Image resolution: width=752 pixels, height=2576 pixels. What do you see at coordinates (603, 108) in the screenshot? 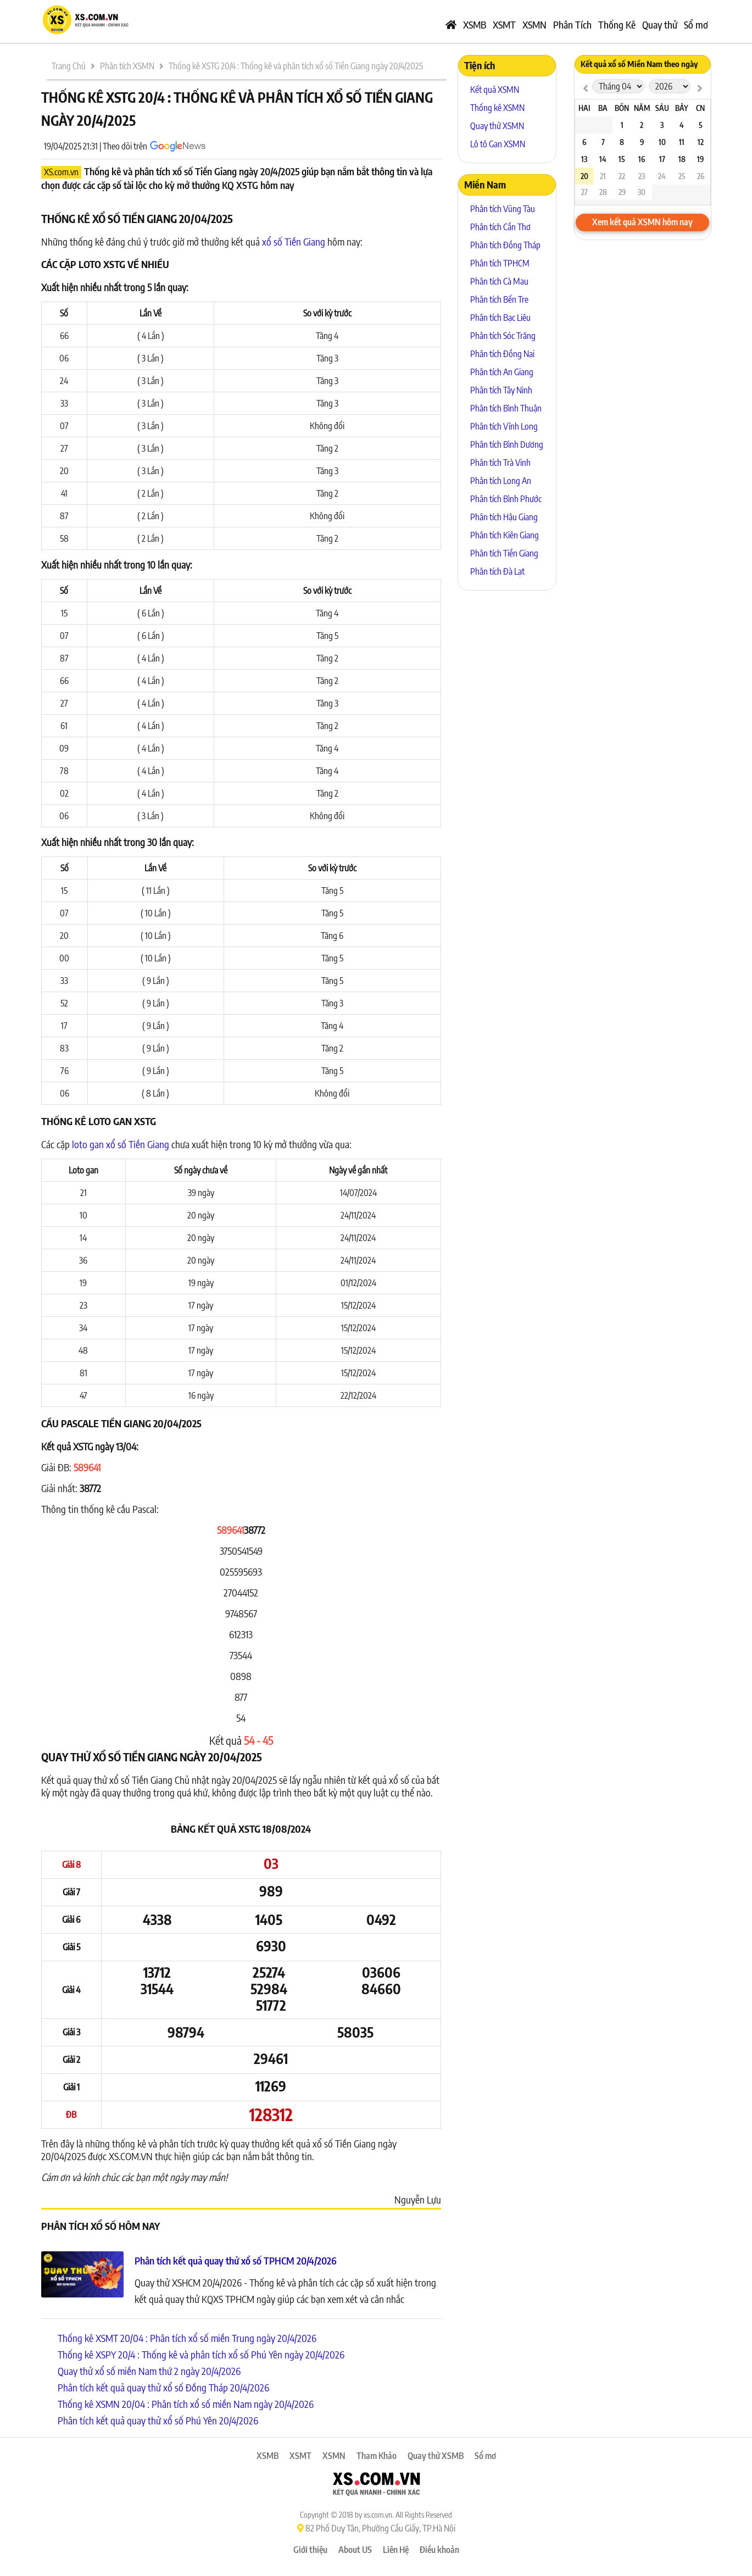
I see `Ba` at bounding box center [603, 108].